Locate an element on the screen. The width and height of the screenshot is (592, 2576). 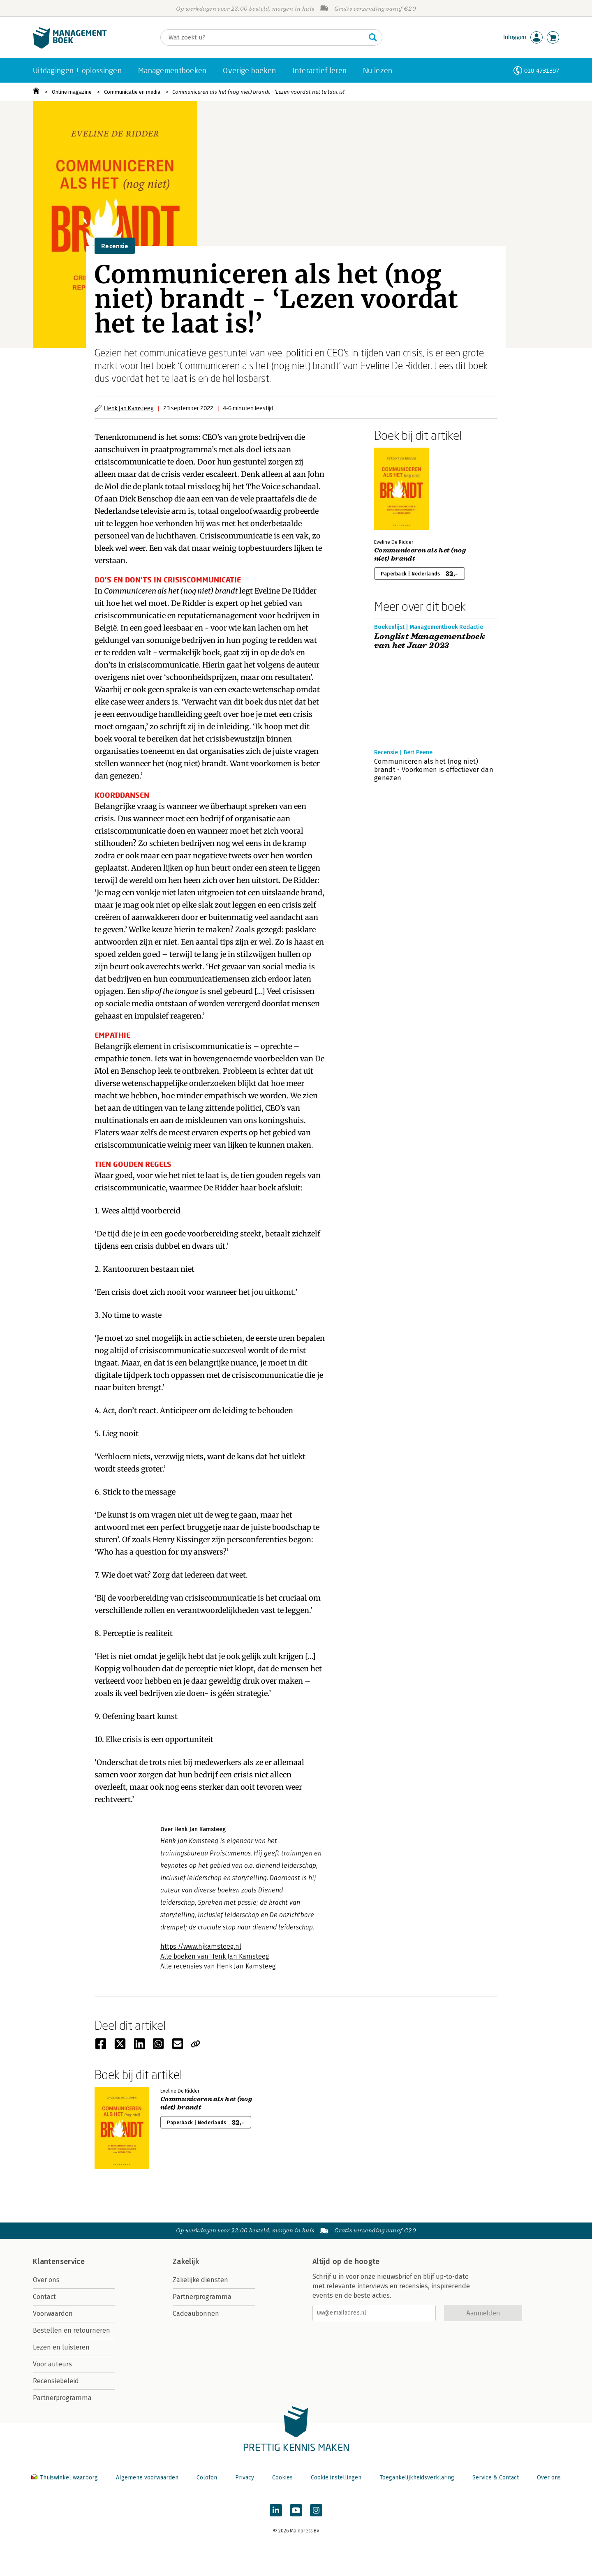
Alle recensies van Henk Jan Kamsteeg is located at coordinates (218, 1966).